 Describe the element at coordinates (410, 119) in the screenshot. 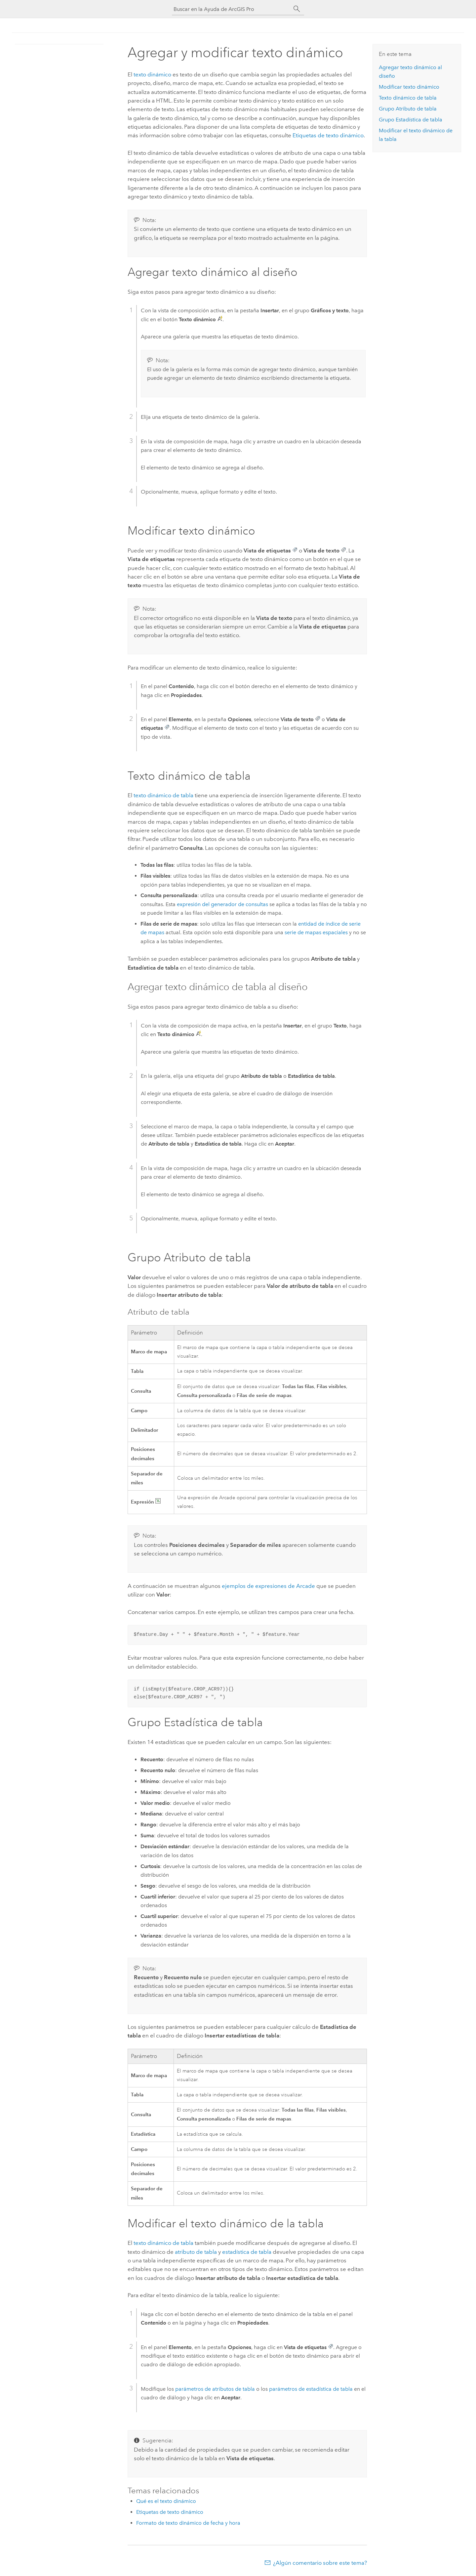

I see `Grupo Estadística de tabla` at that location.